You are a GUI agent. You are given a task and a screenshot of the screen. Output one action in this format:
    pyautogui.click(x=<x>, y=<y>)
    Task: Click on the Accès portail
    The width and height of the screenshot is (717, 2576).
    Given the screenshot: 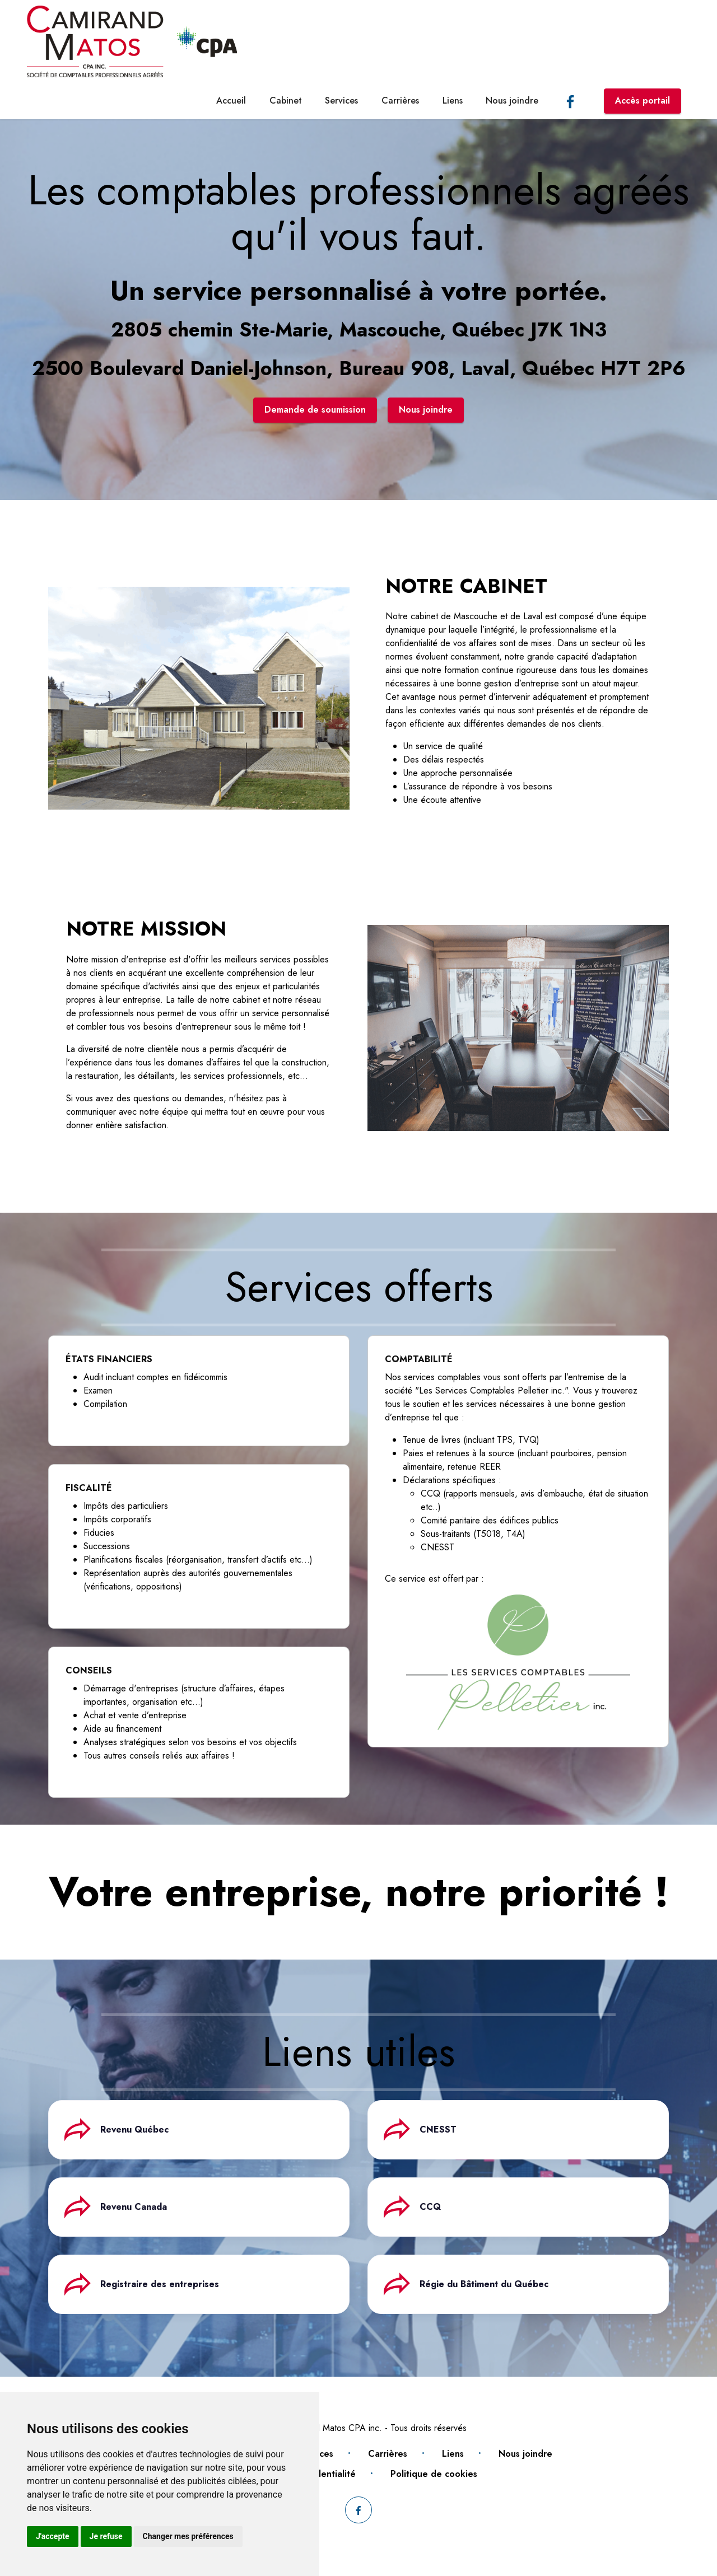 What is the action you would take?
    pyautogui.click(x=642, y=100)
    